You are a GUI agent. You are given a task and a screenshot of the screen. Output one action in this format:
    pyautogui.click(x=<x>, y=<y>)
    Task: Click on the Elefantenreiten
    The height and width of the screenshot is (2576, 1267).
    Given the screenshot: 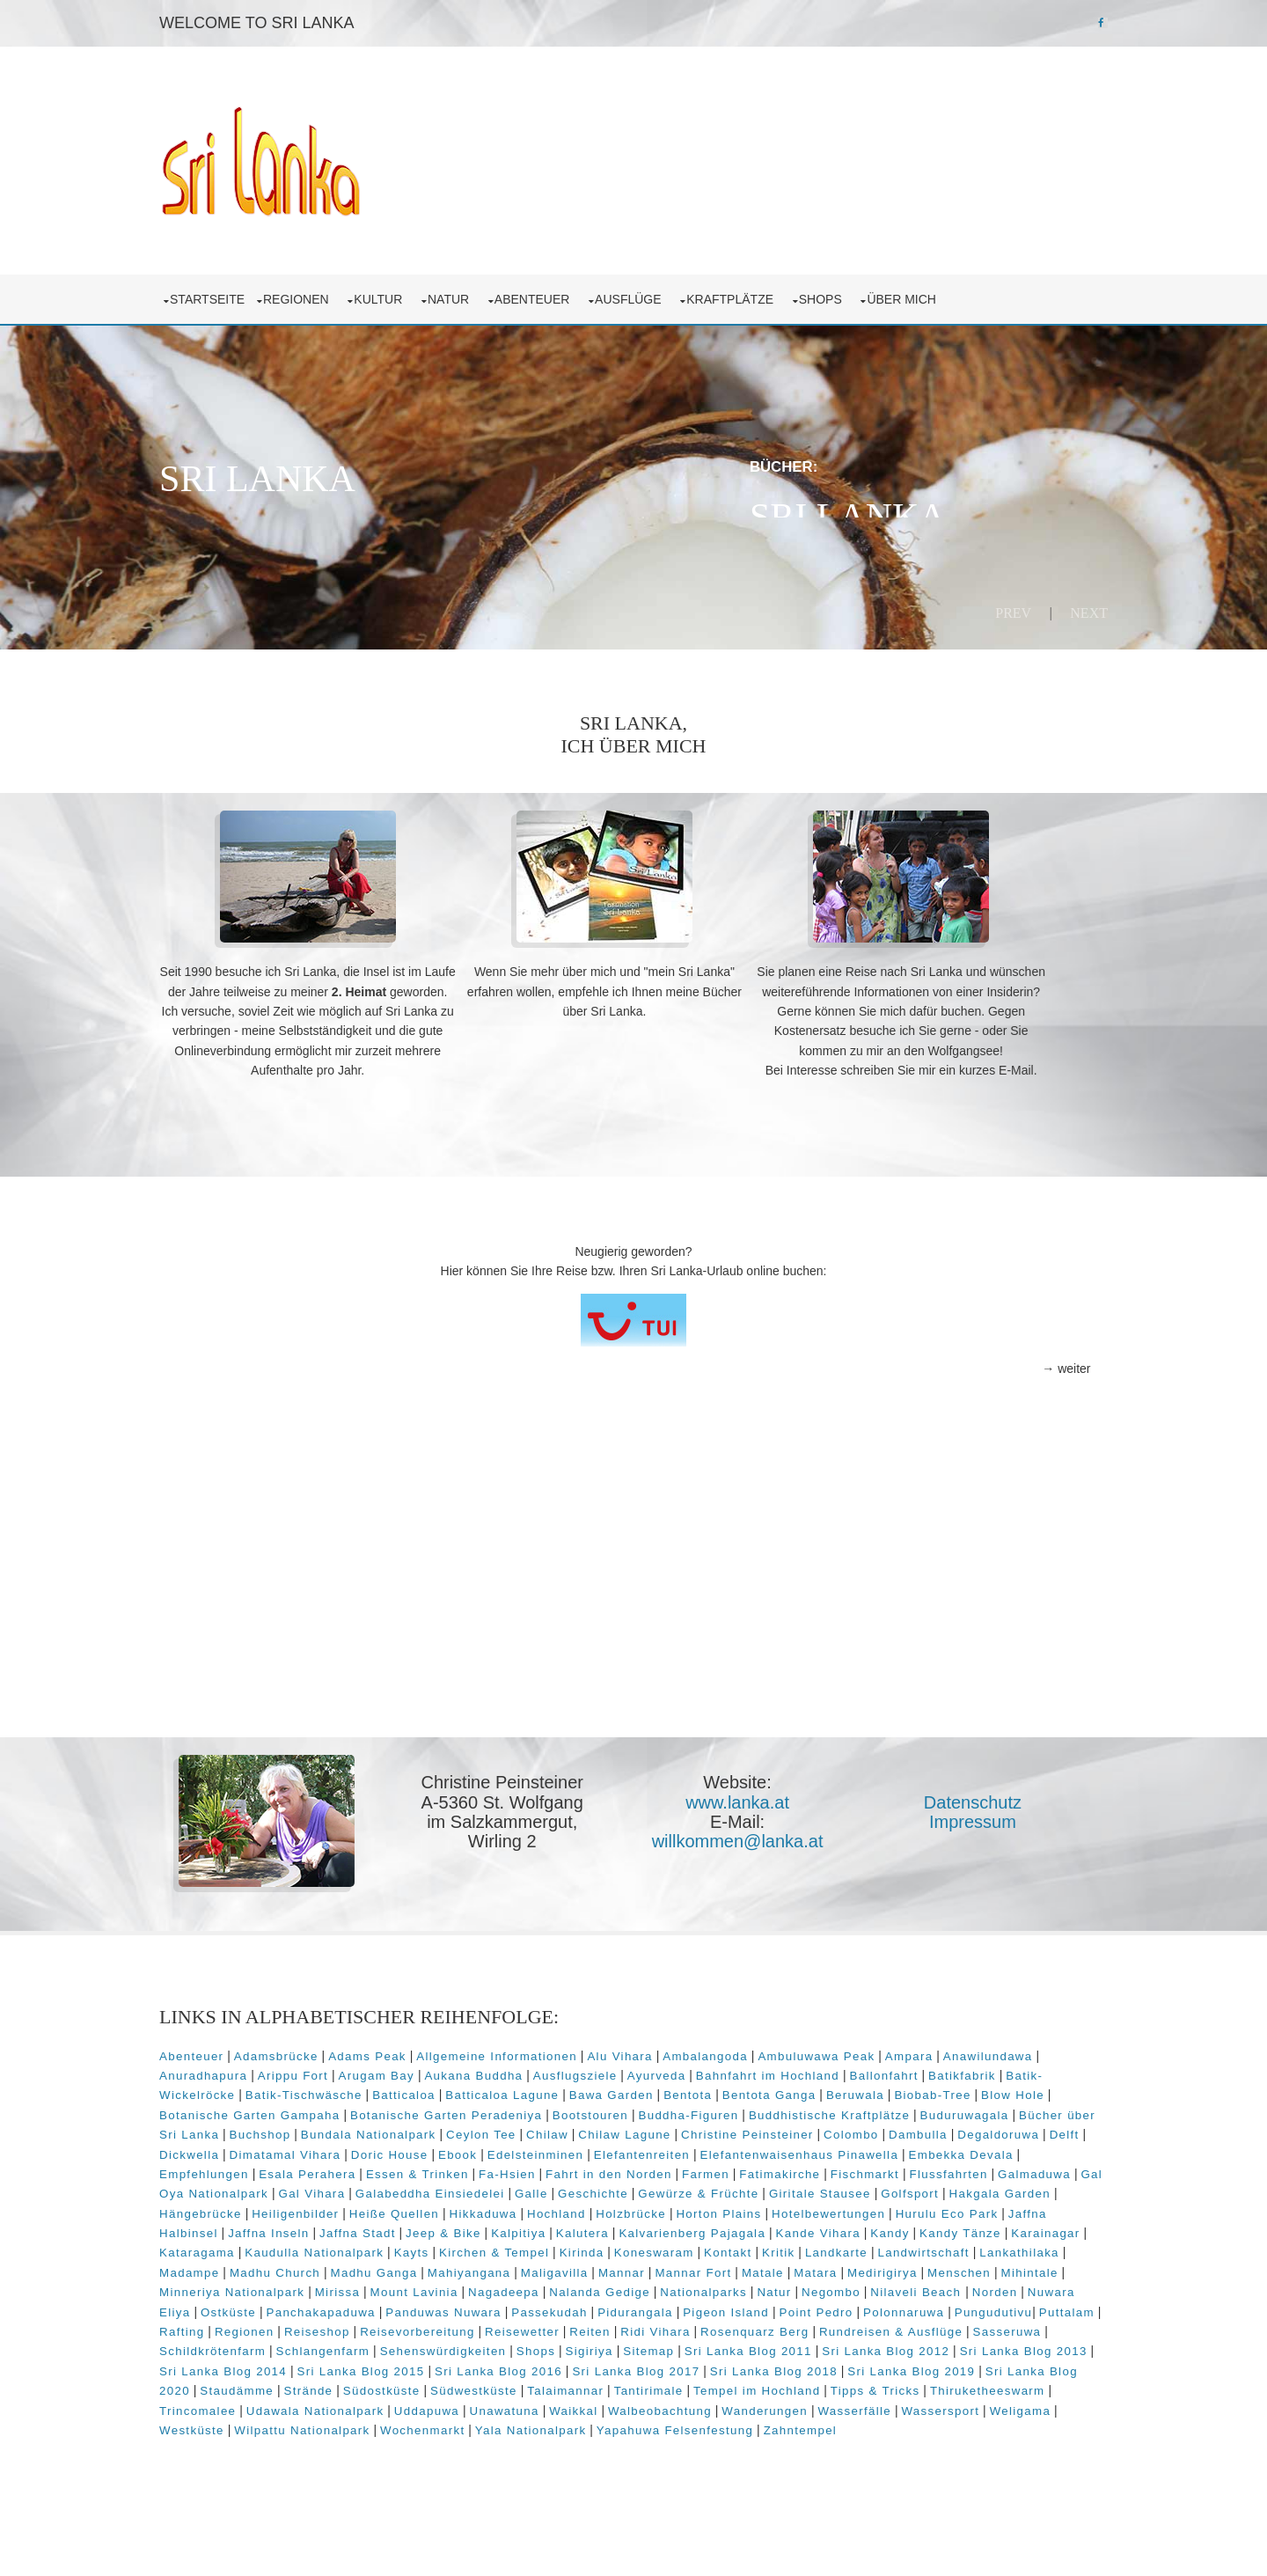 What is the action you would take?
    pyautogui.click(x=251, y=2188)
    